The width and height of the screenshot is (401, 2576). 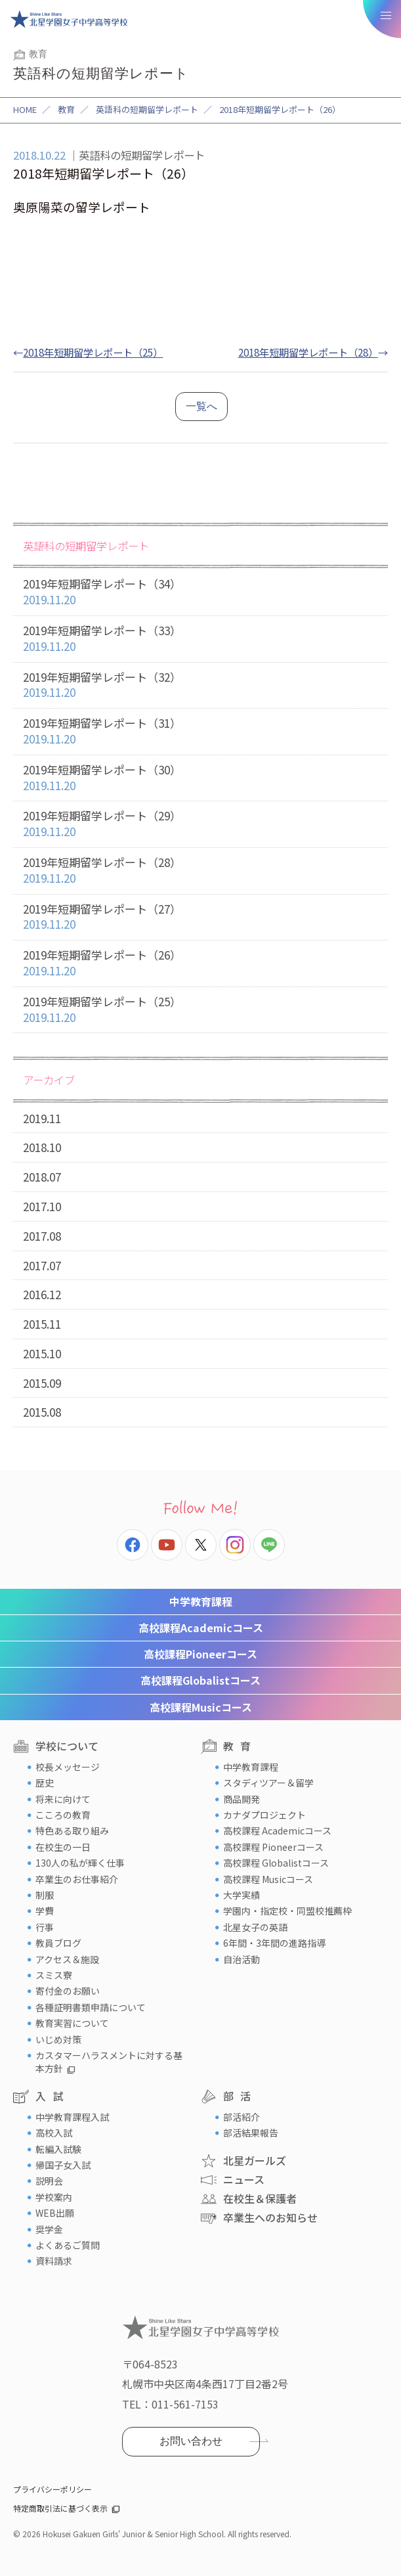 What do you see at coordinates (201, 406) in the screenshot?
I see `一覧へ` at bounding box center [201, 406].